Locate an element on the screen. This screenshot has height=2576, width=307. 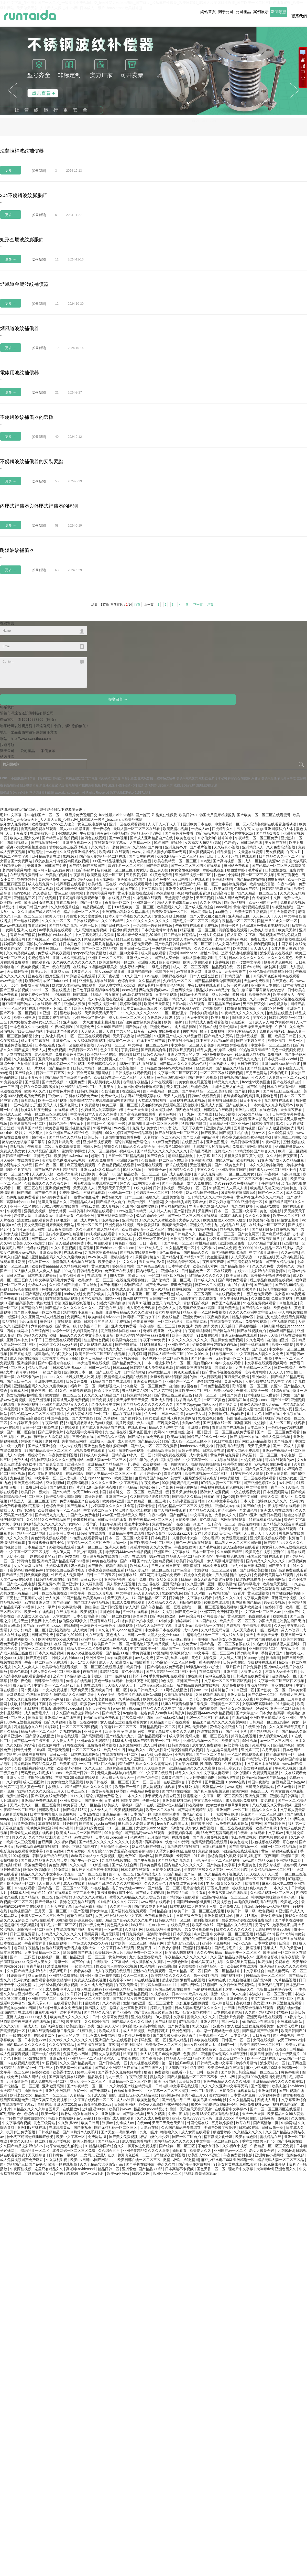
www国产亚洲精品久久网站 is located at coordinates (124, 1518).